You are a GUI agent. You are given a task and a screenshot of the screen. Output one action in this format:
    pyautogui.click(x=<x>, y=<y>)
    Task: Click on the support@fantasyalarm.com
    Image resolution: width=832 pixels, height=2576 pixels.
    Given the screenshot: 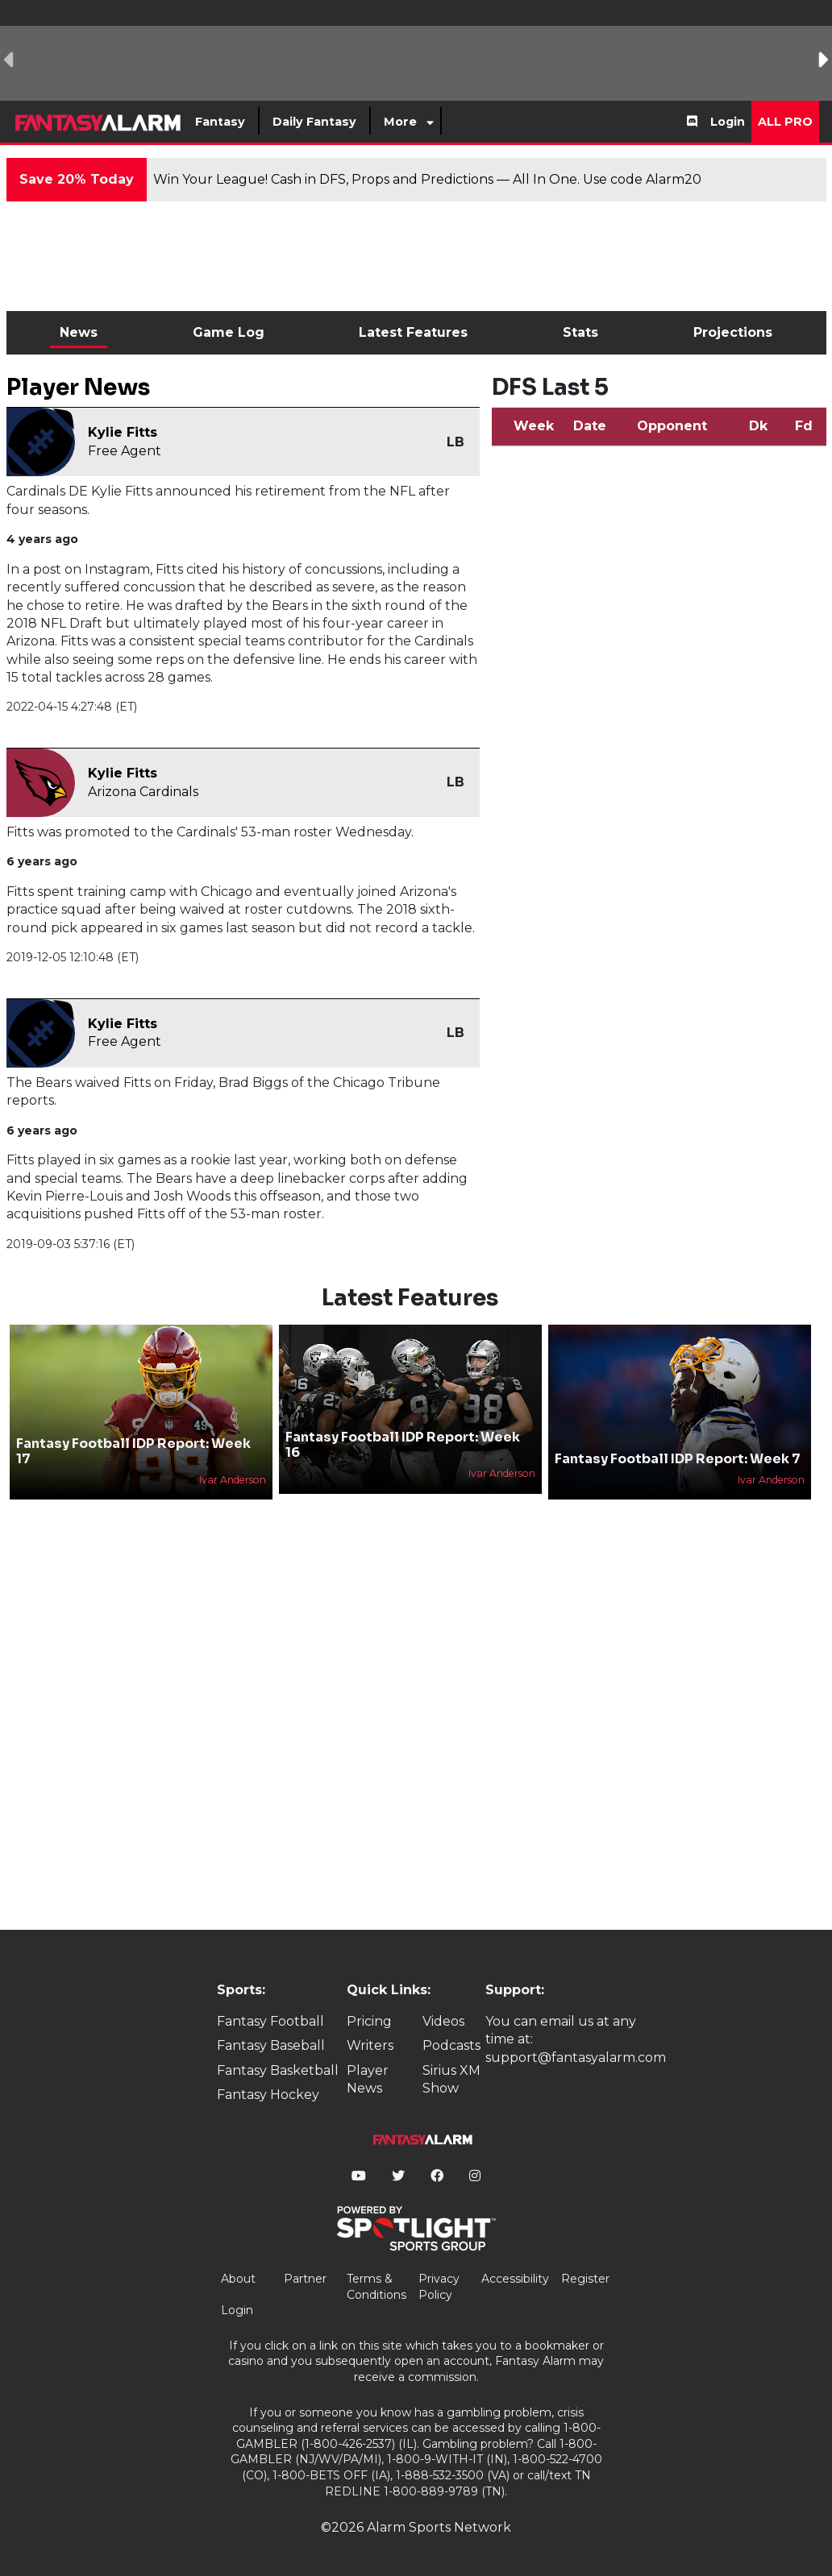 What is the action you would take?
    pyautogui.click(x=575, y=2057)
    